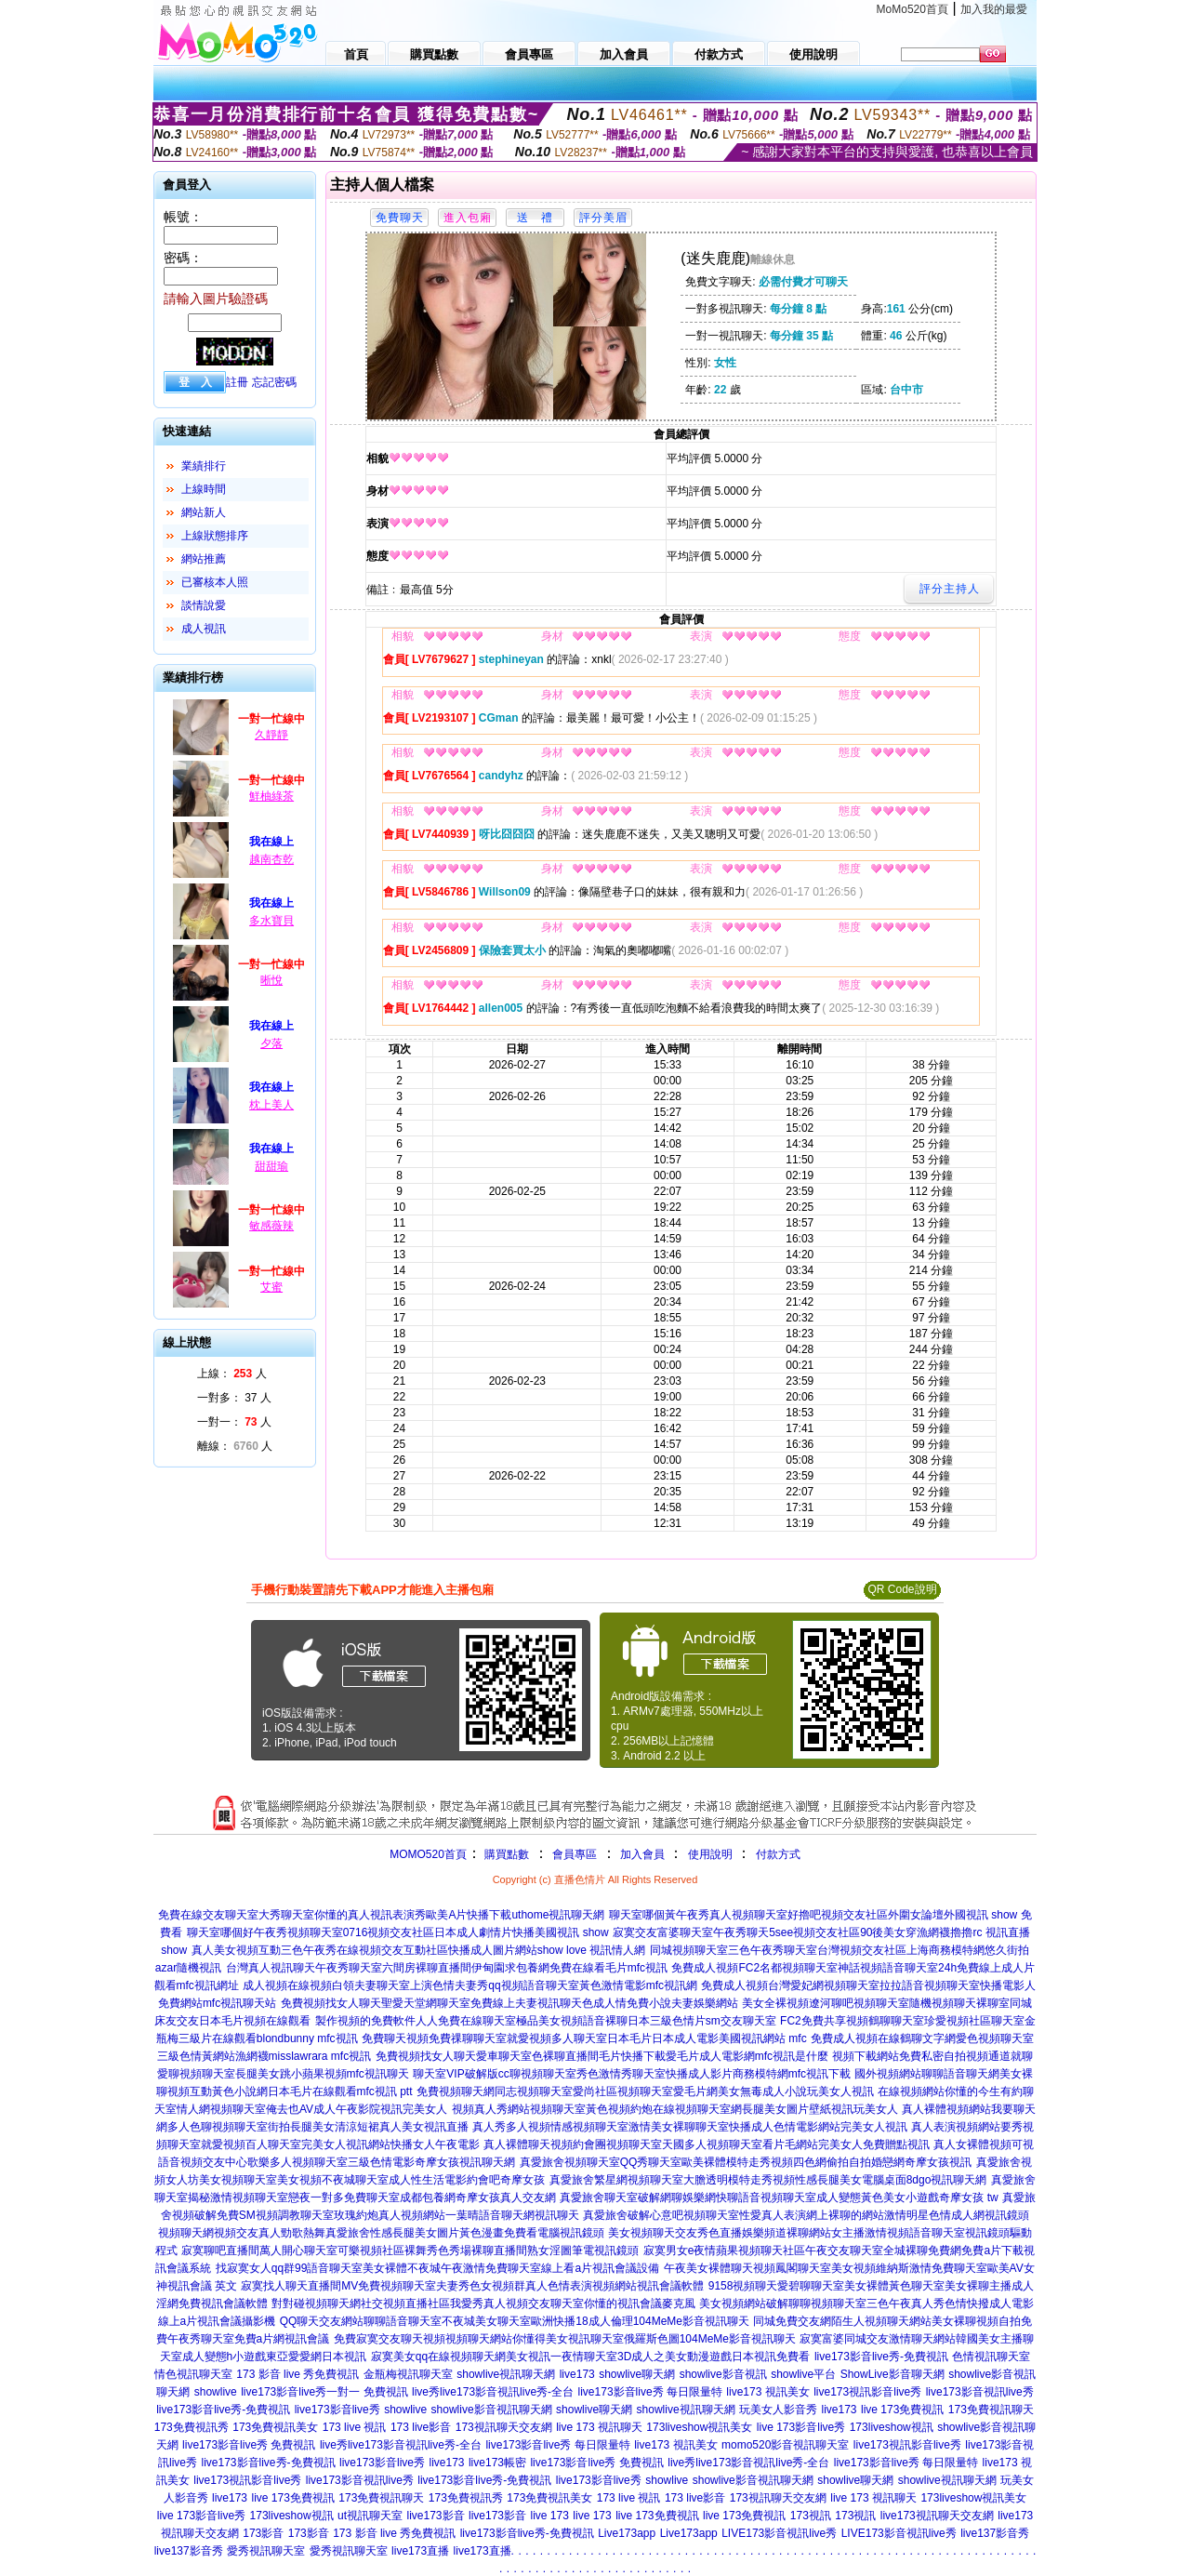 The width and height of the screenshot is (1190, 2576). I want to click on live173影音live秀-免費視訊, so click(881, 2356).